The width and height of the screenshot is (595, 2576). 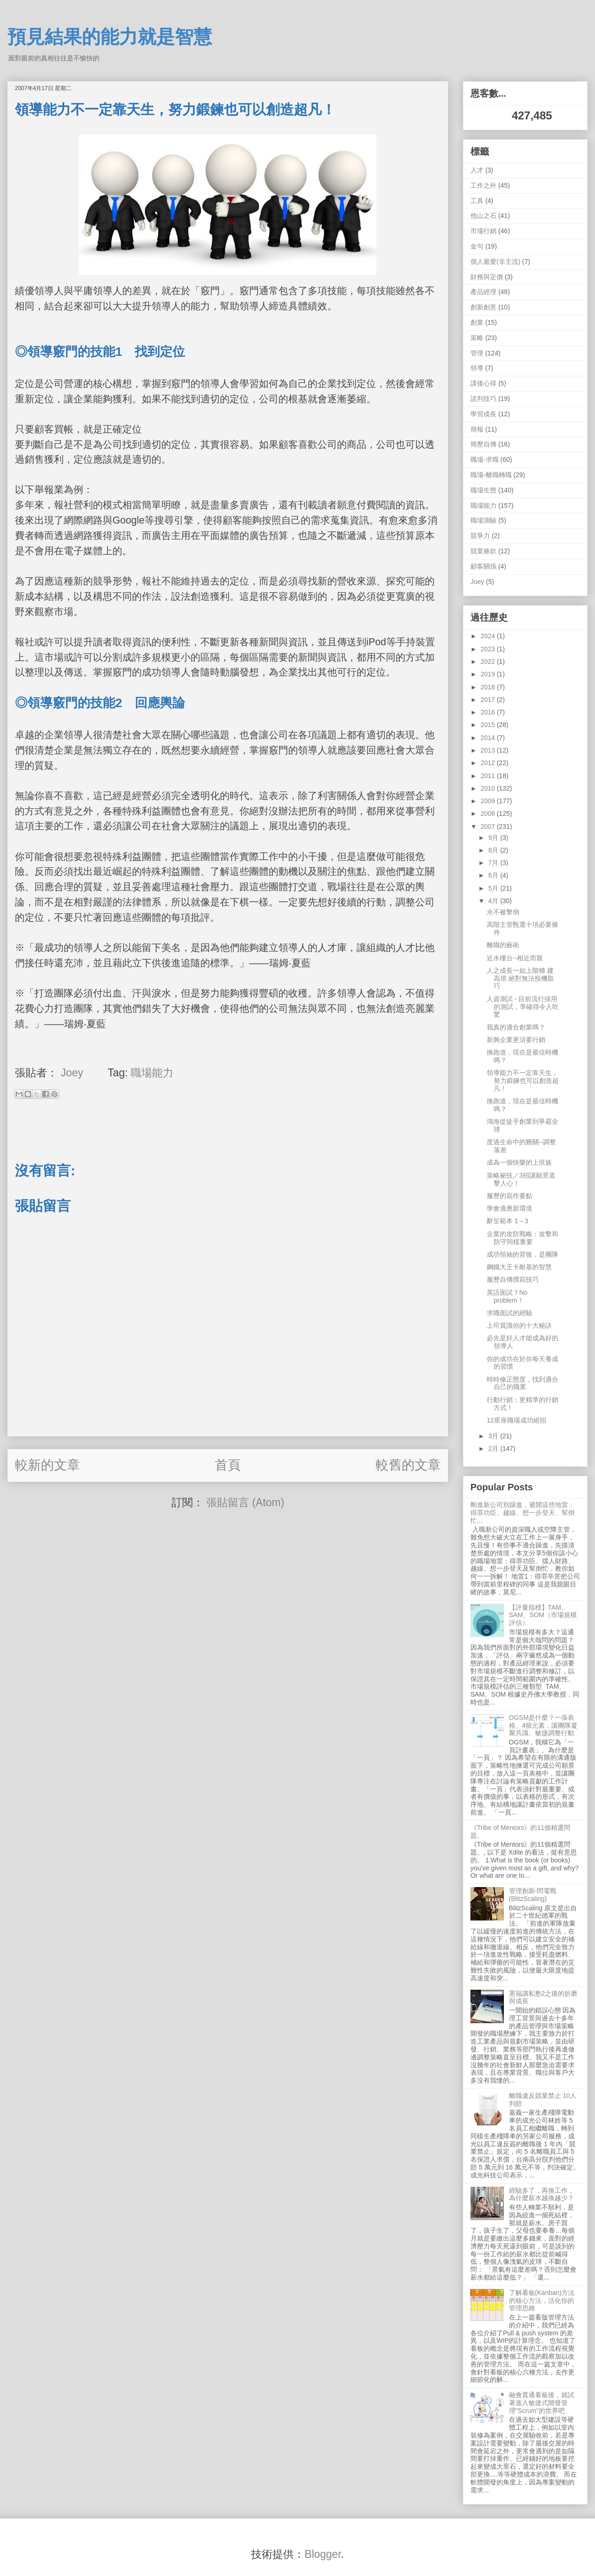 I want to click on 首頁, so click(x=228, y=1465).